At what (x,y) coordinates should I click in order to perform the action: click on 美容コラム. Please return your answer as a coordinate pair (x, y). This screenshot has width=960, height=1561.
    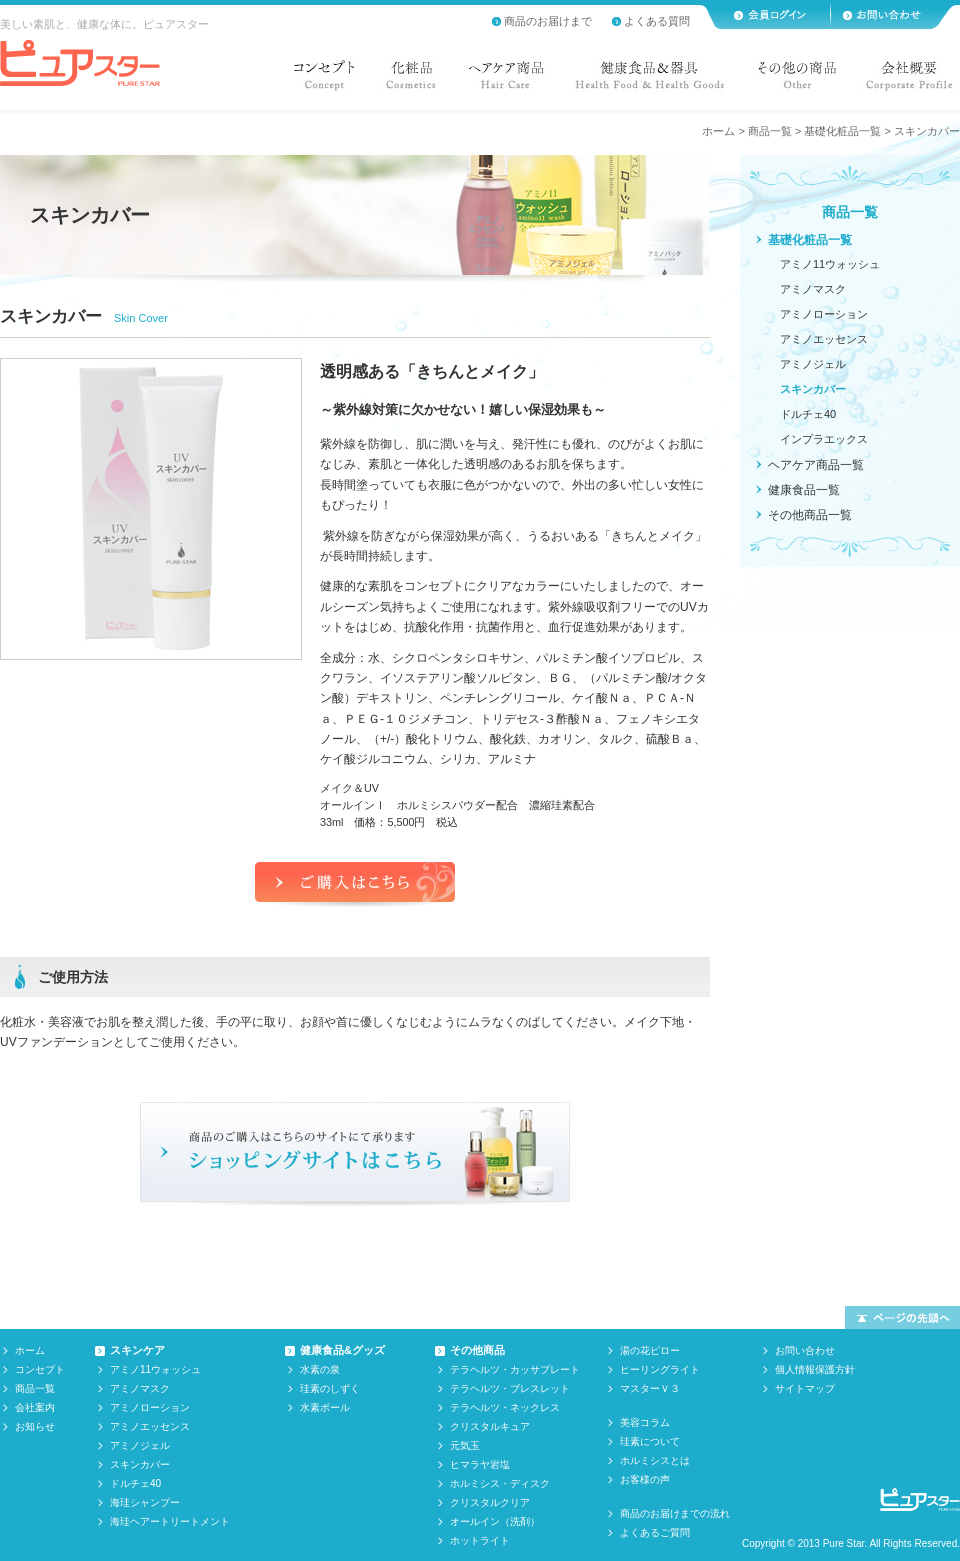
    Looking at the image, I should click on (645, 1422).